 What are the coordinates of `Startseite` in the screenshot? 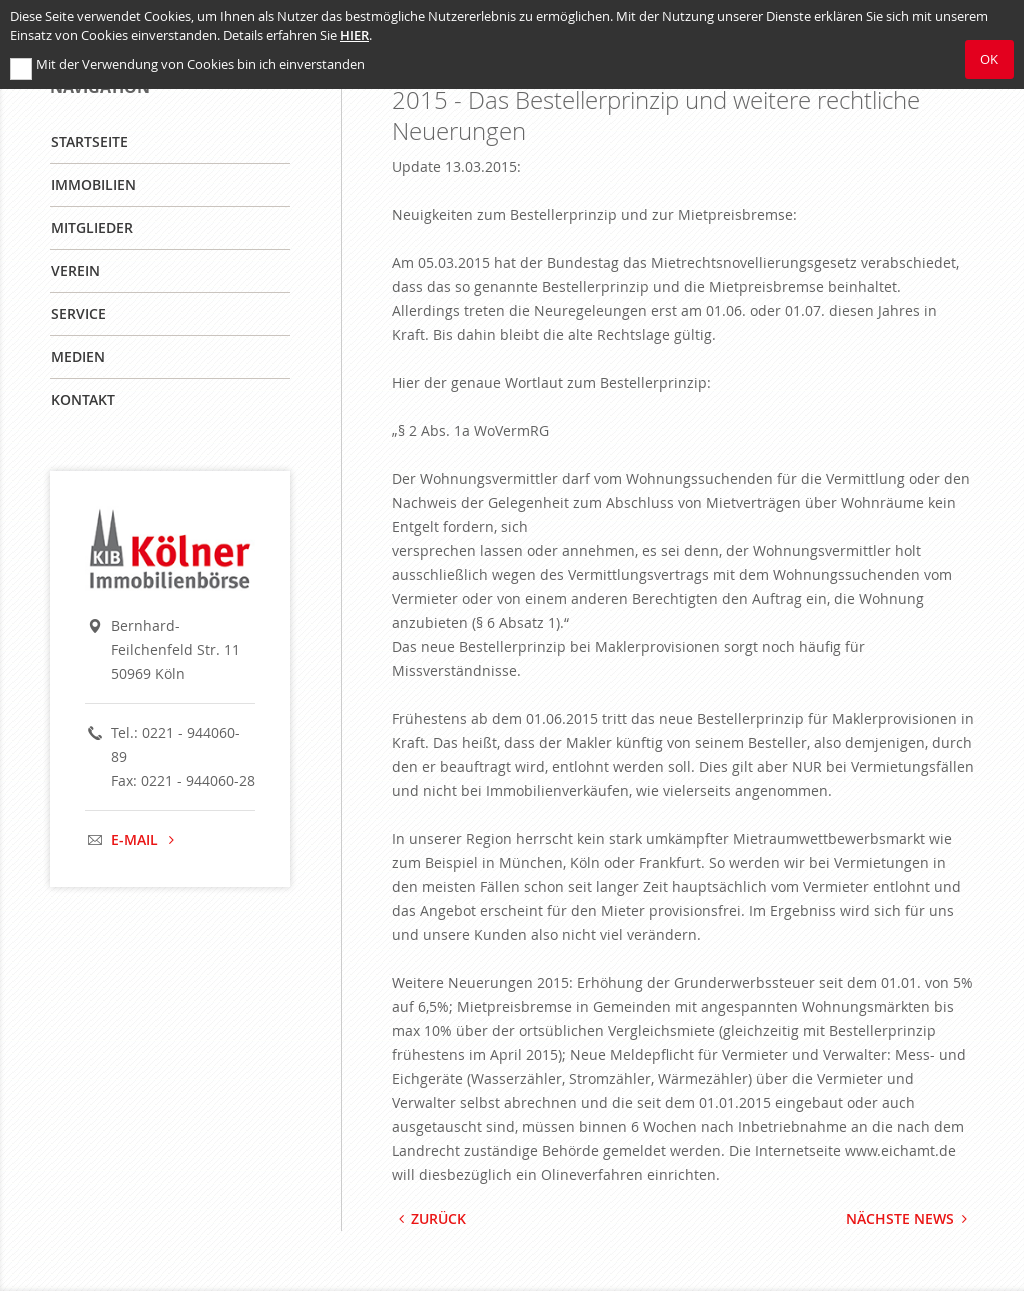 It's located at (89, 141).